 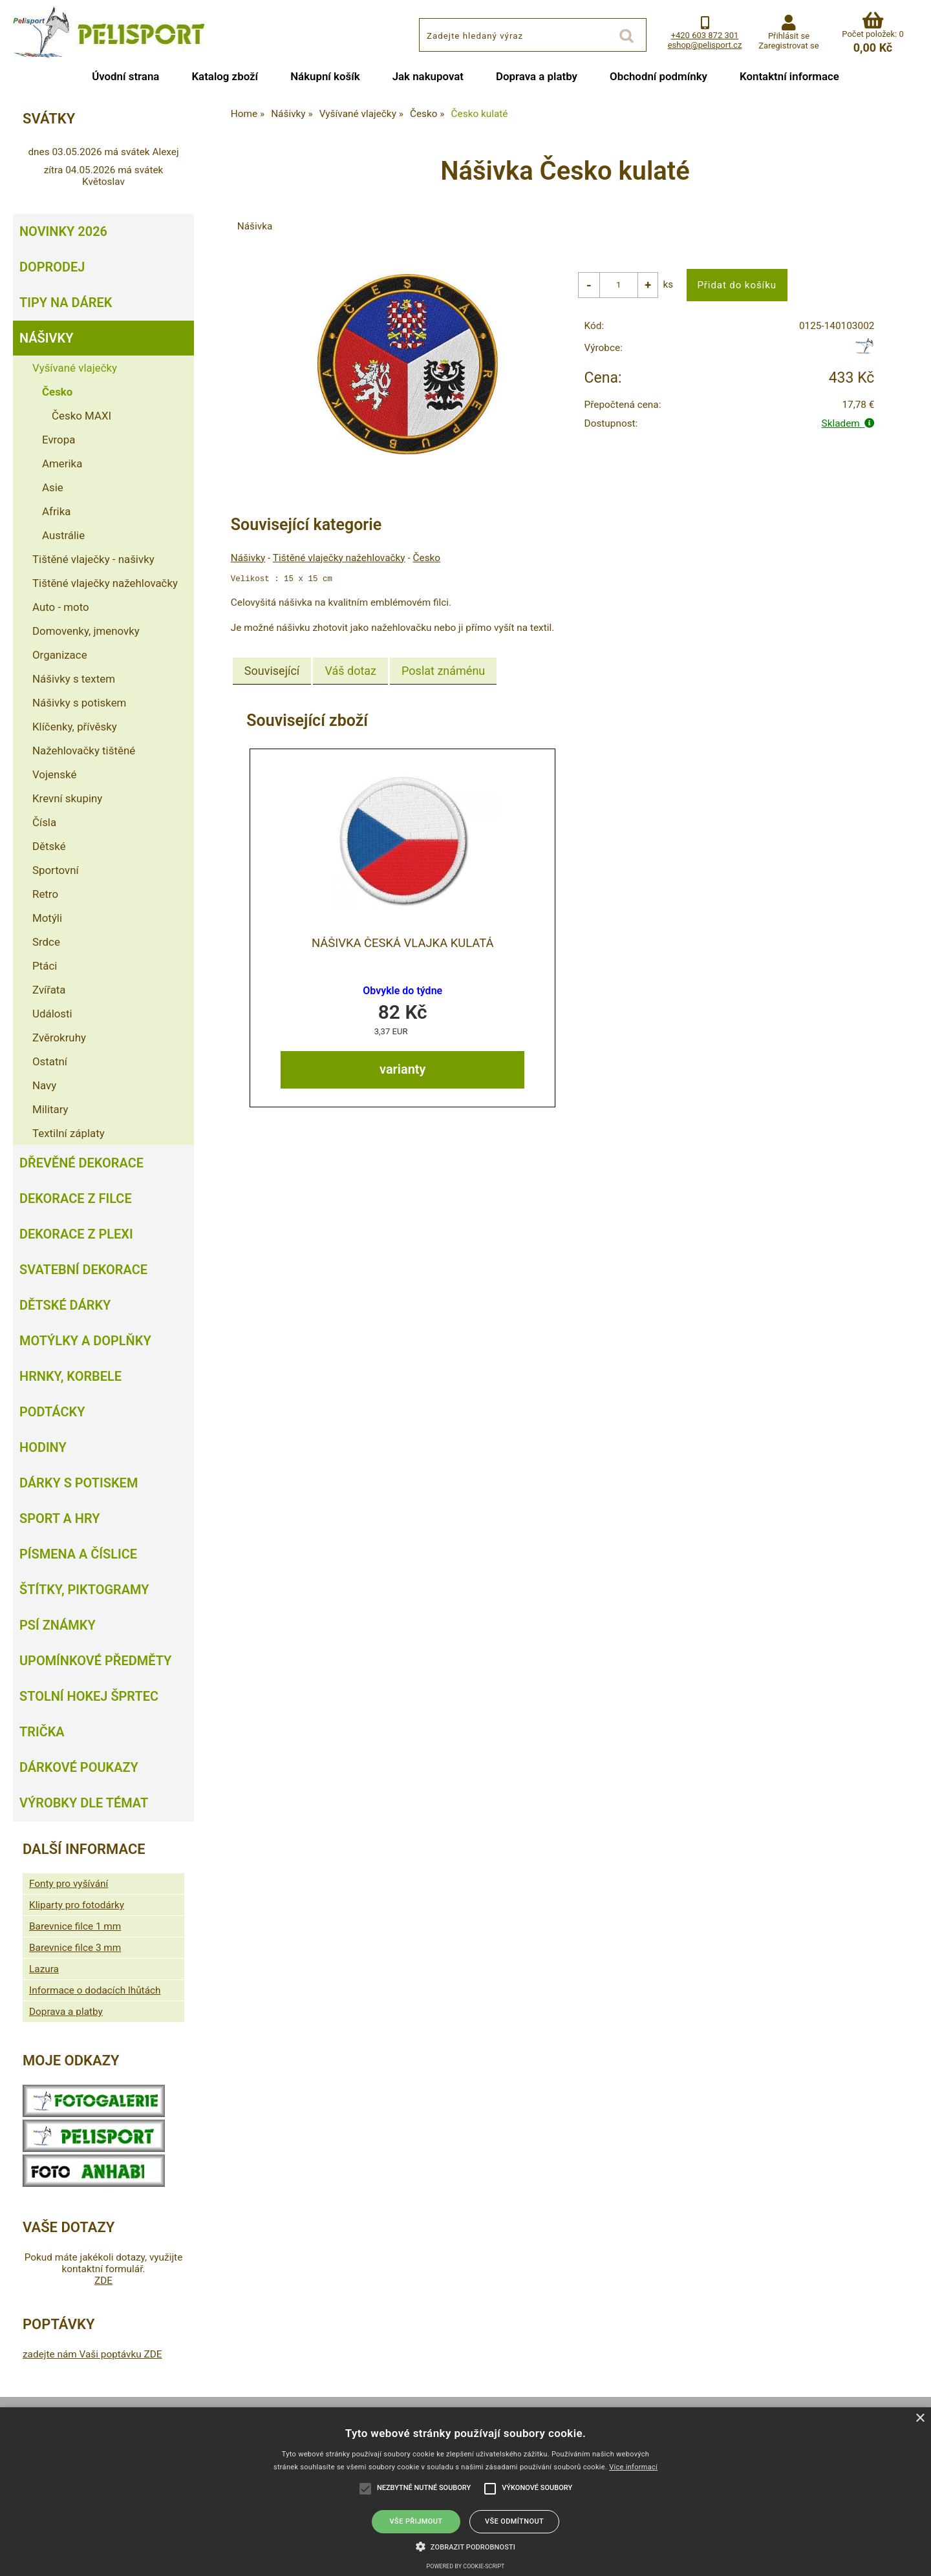 I want to click on Vše odmítnout [button], so click(x=514, y=2521).